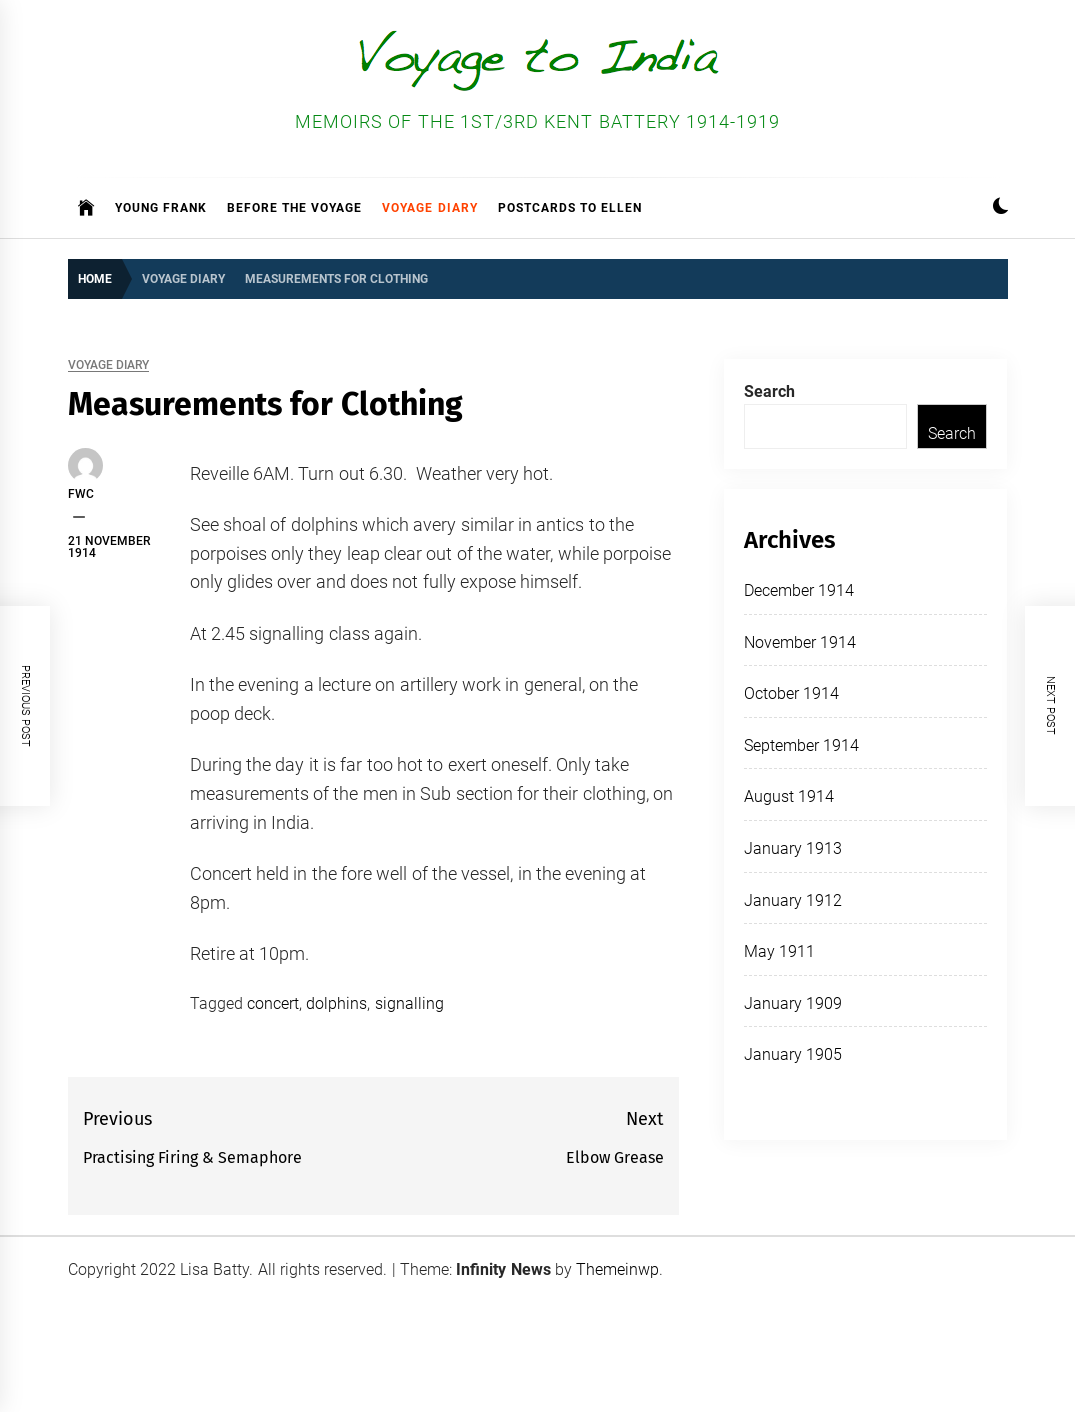  I want to click on January 1909, so click(793, 1003).